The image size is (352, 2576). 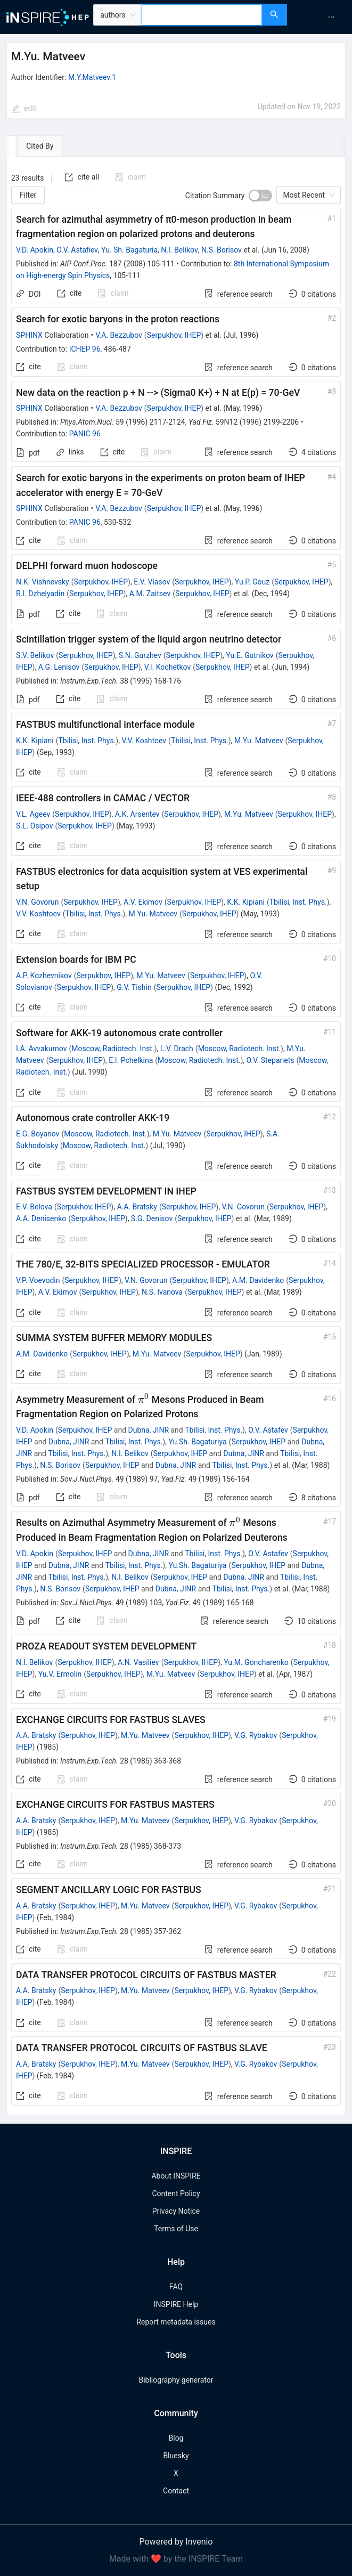 I want to click on A.K. Arsentev, so click(x=137, y=814).